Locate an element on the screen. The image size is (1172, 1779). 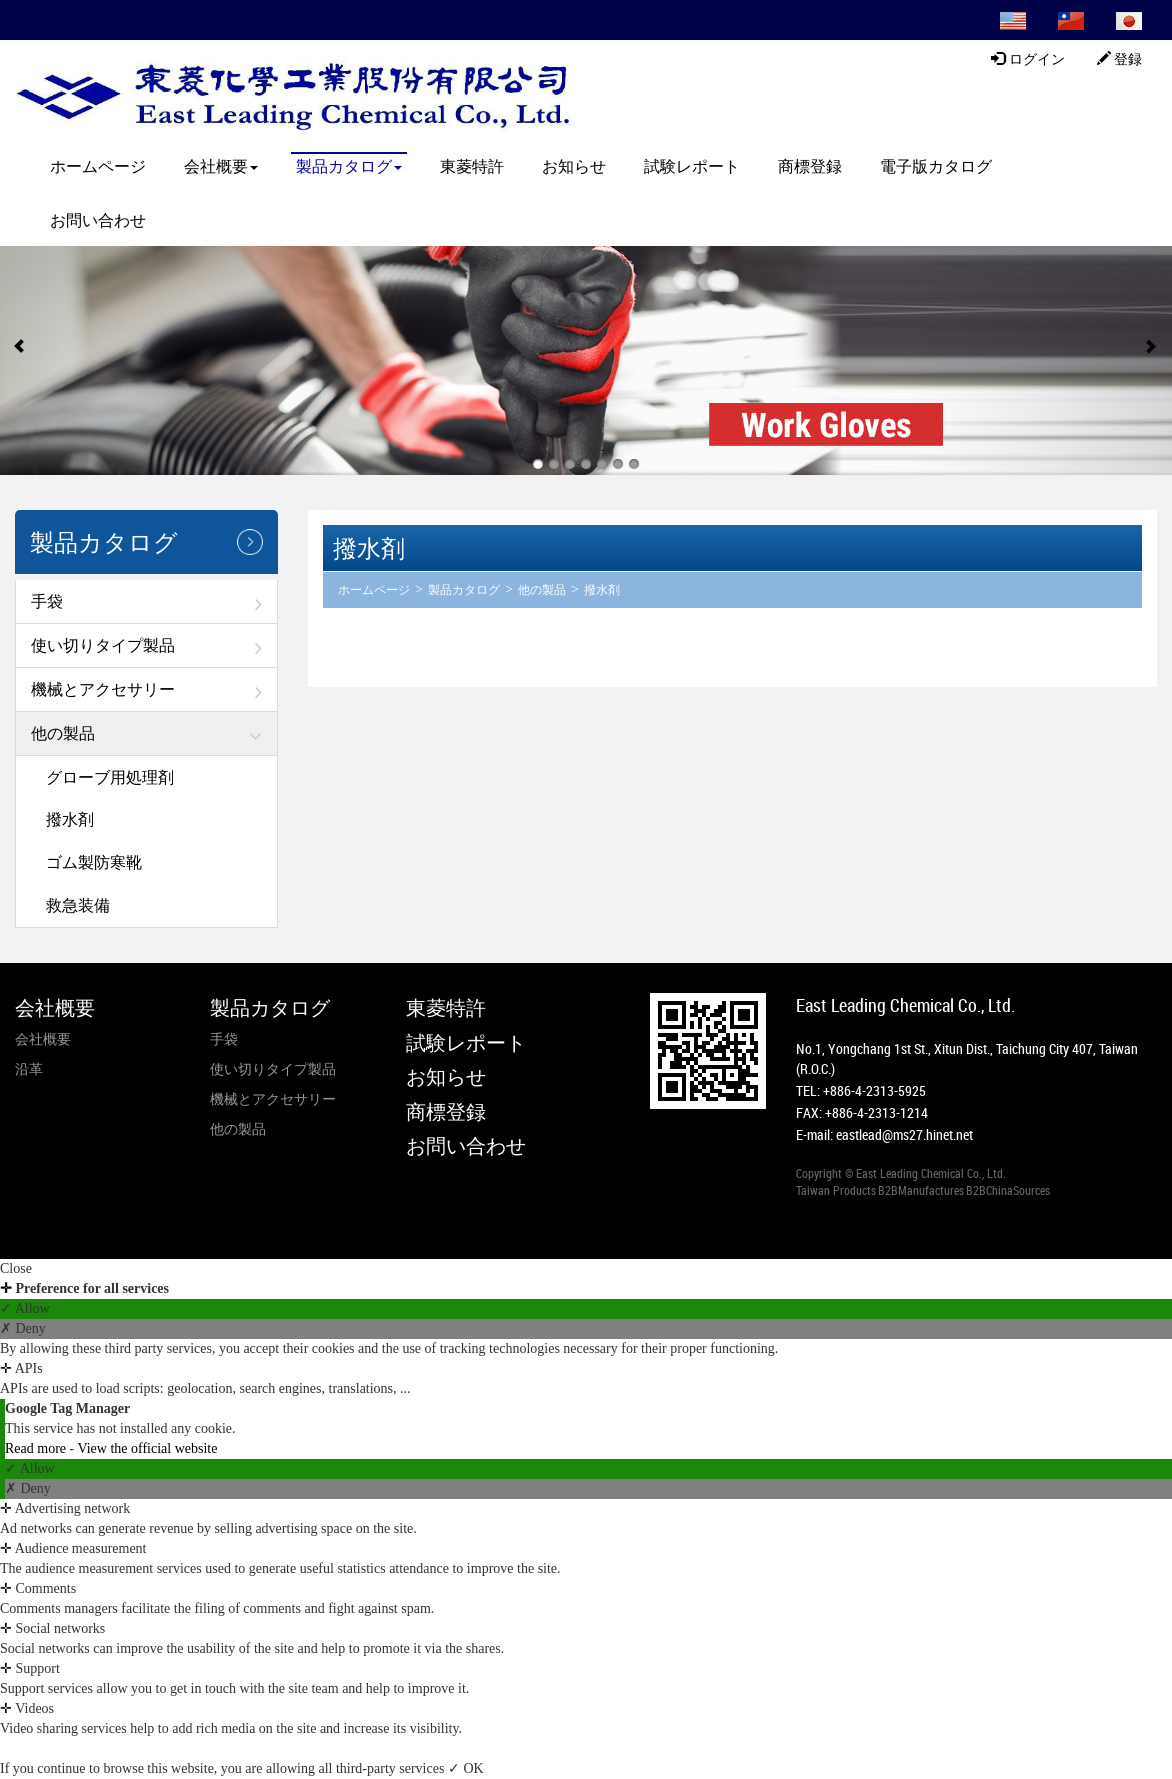
電子版カタログ is located at coordinates (936, 166).